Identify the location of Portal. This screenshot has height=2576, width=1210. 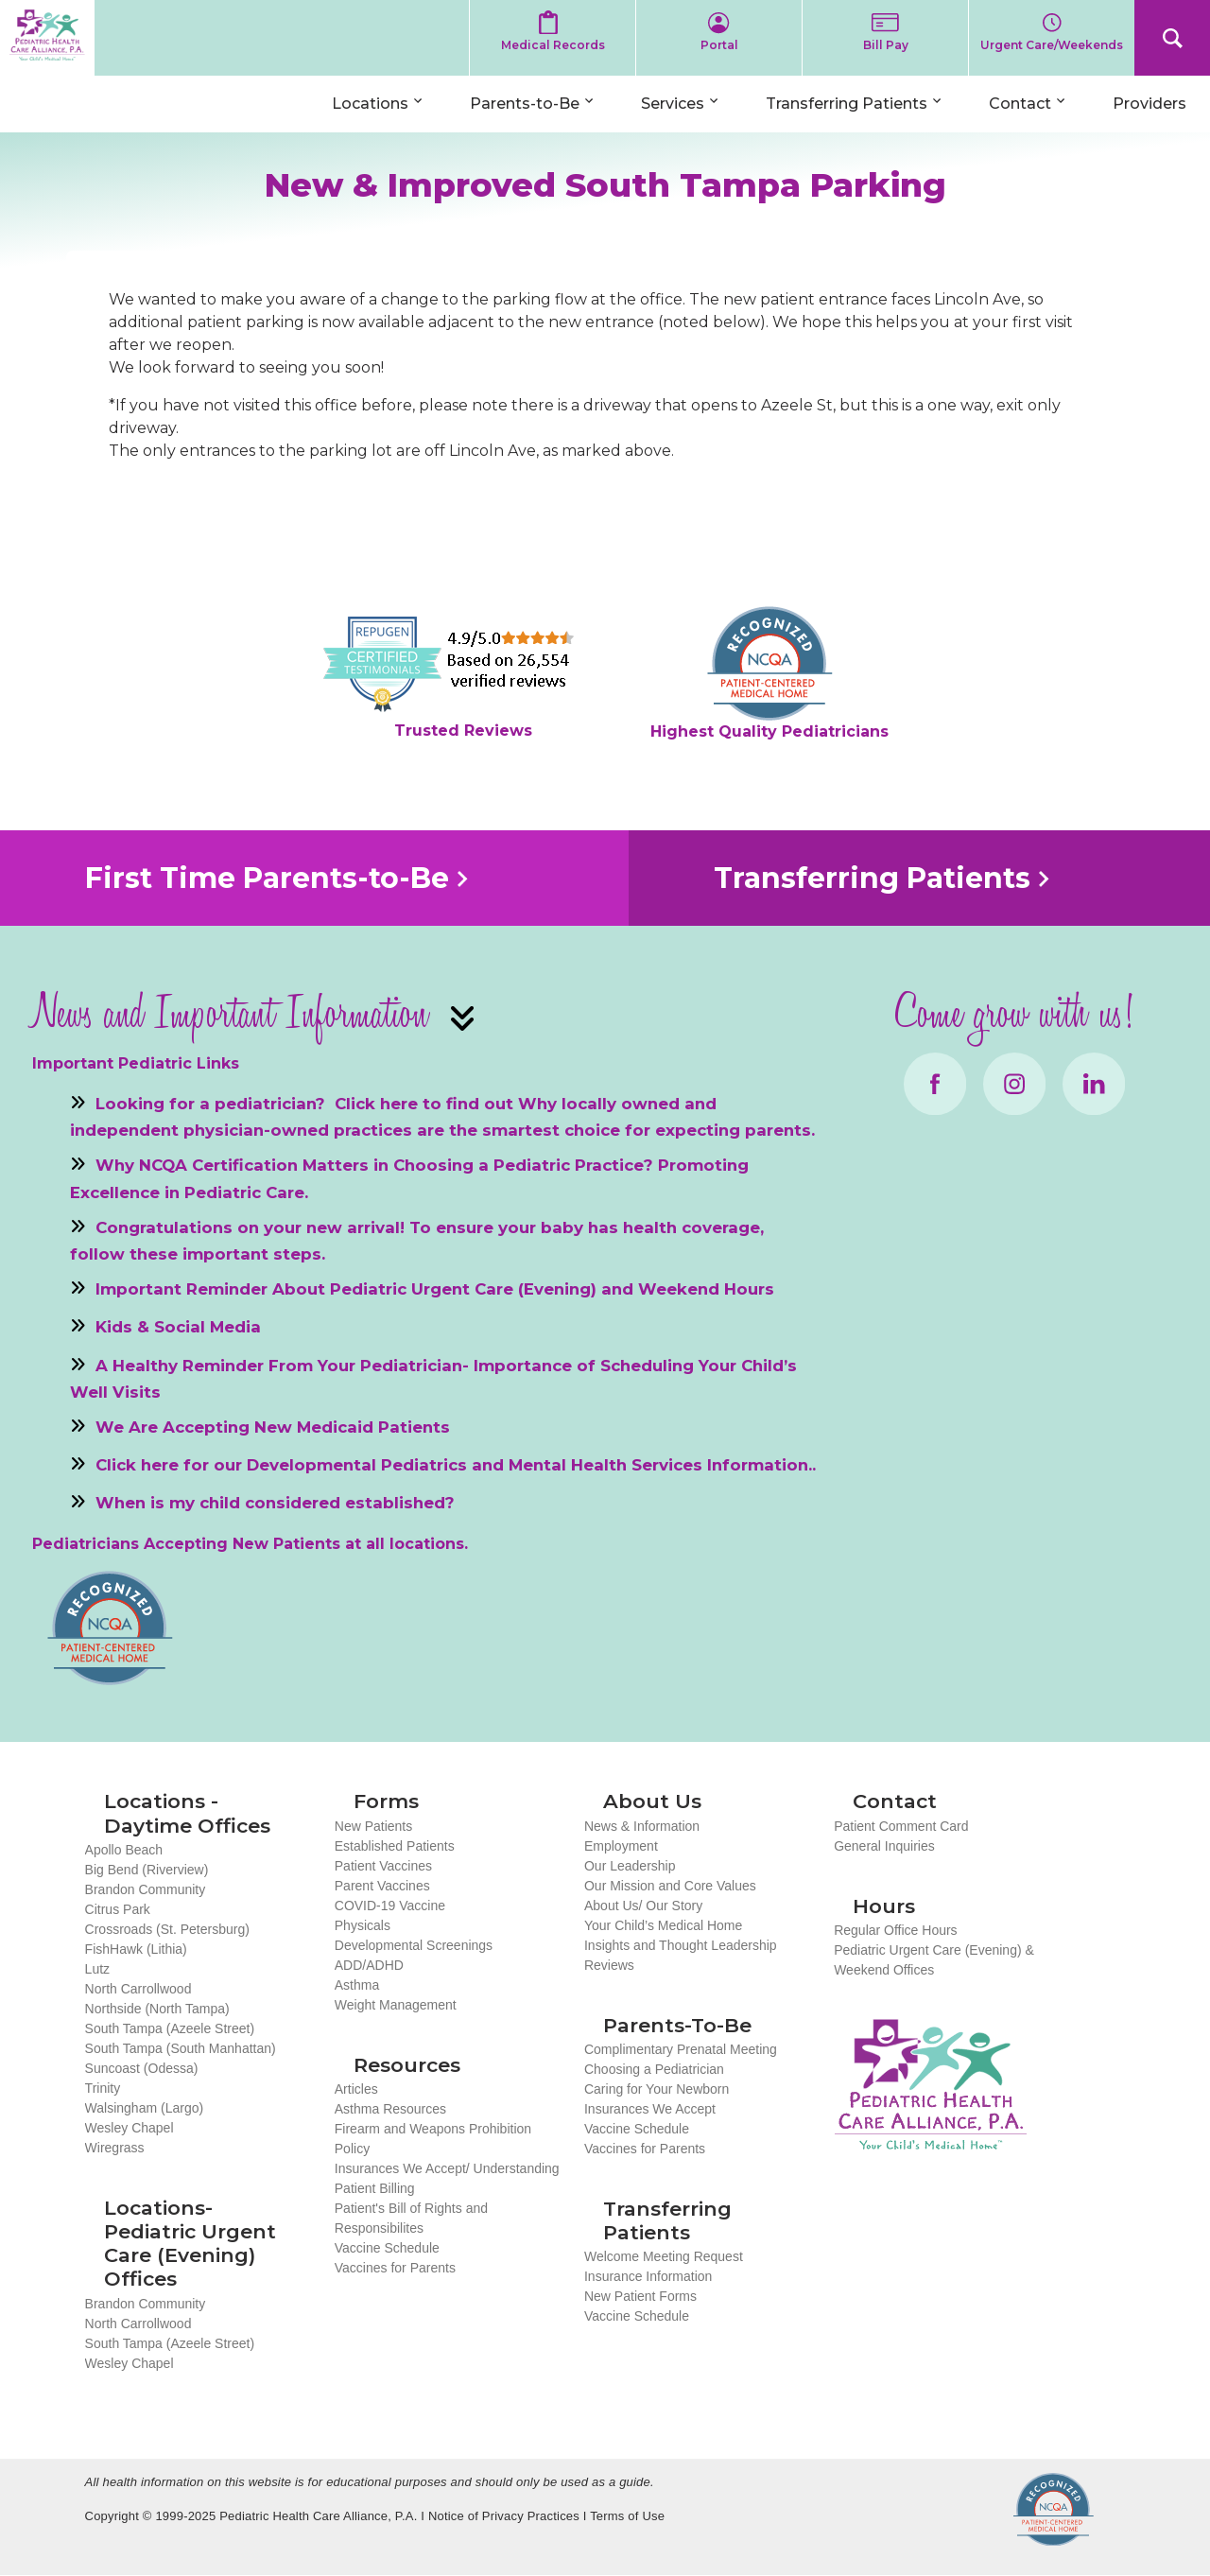
(719, 45).